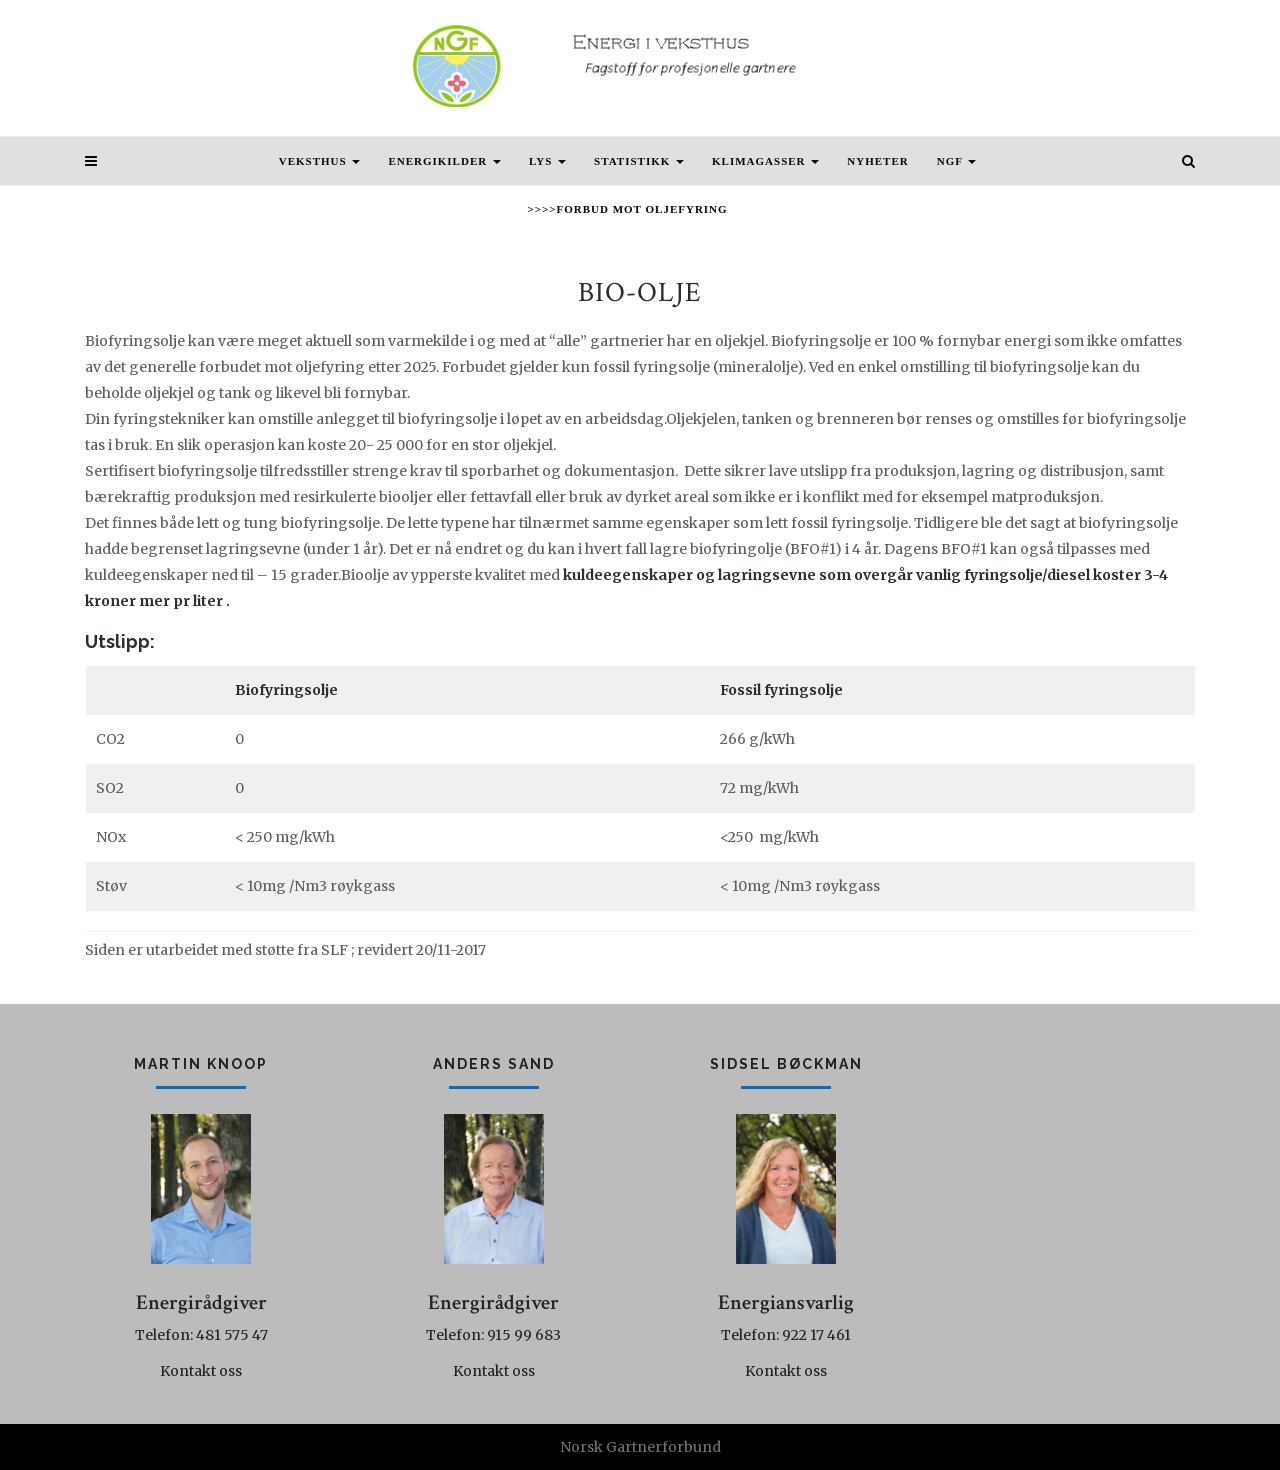 This screenshot has width=1280, height=1470. I want to click on Statistikk, so click(639, 161).